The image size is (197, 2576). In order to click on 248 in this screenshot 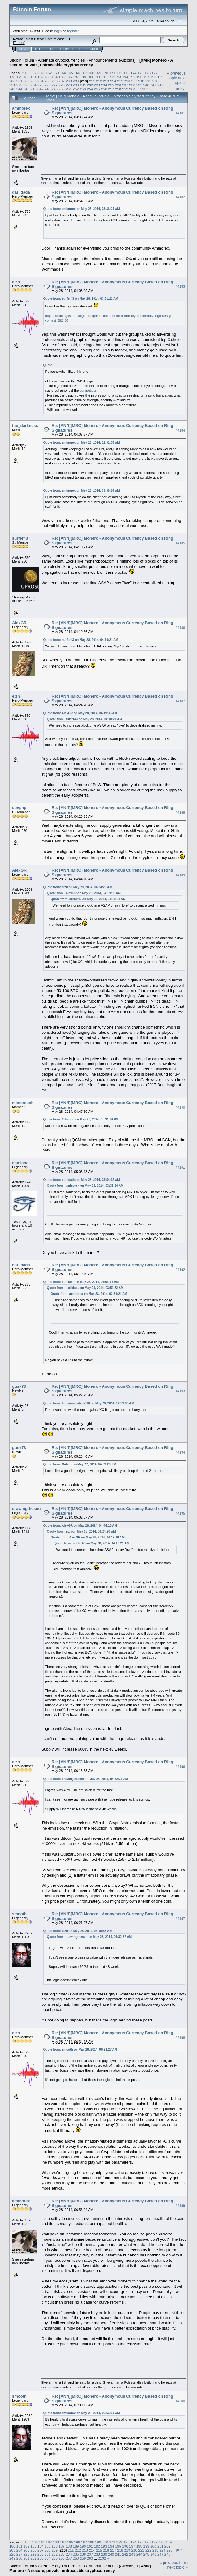, I will do `click(48, 89)`.